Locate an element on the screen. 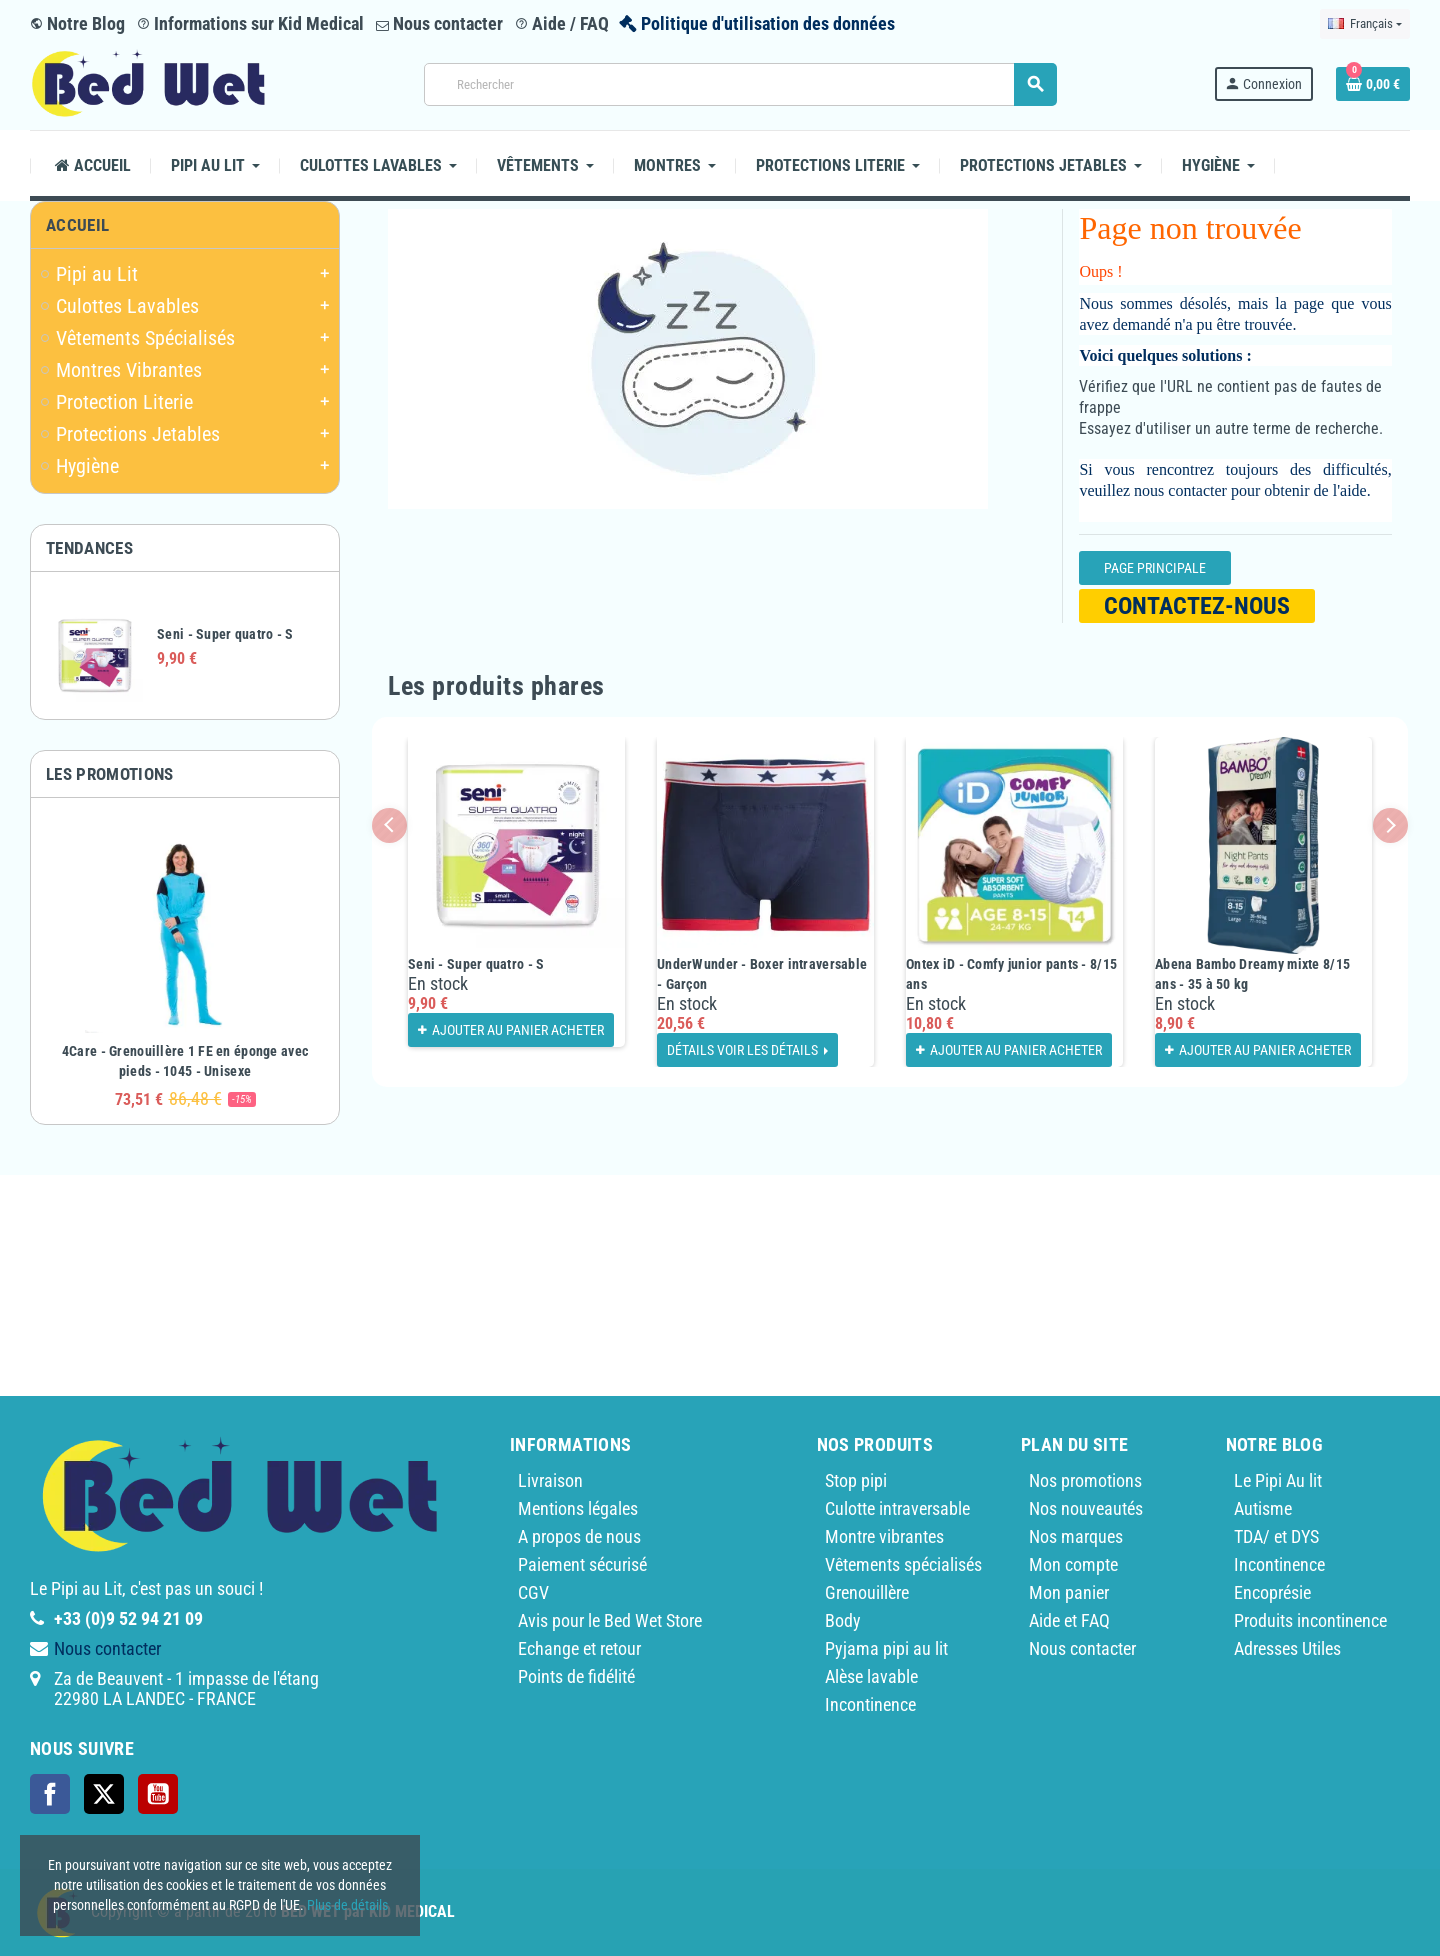 The image size is (1440, 1956). Paiement sécurisé is located at coordinates (582, 1564).